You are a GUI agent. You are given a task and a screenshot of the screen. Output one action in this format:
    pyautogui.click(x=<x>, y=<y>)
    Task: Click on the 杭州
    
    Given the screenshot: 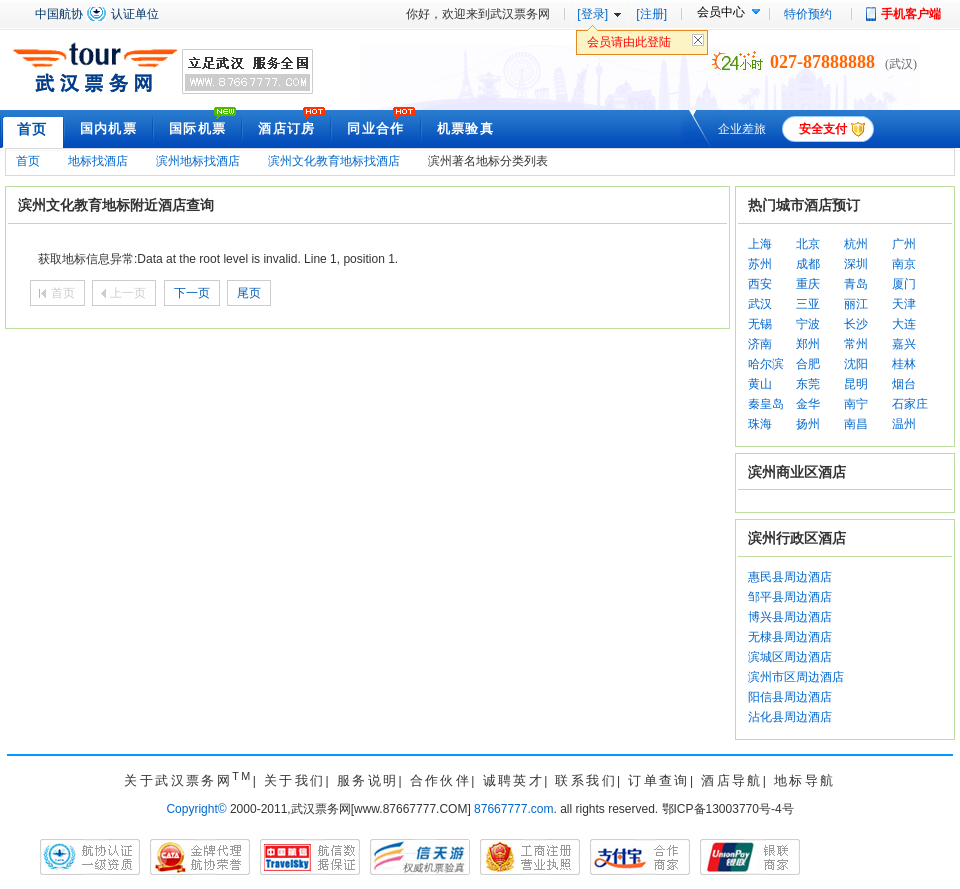 What is the action you would take?
    pyautogui.click(x=856, y=244)
    